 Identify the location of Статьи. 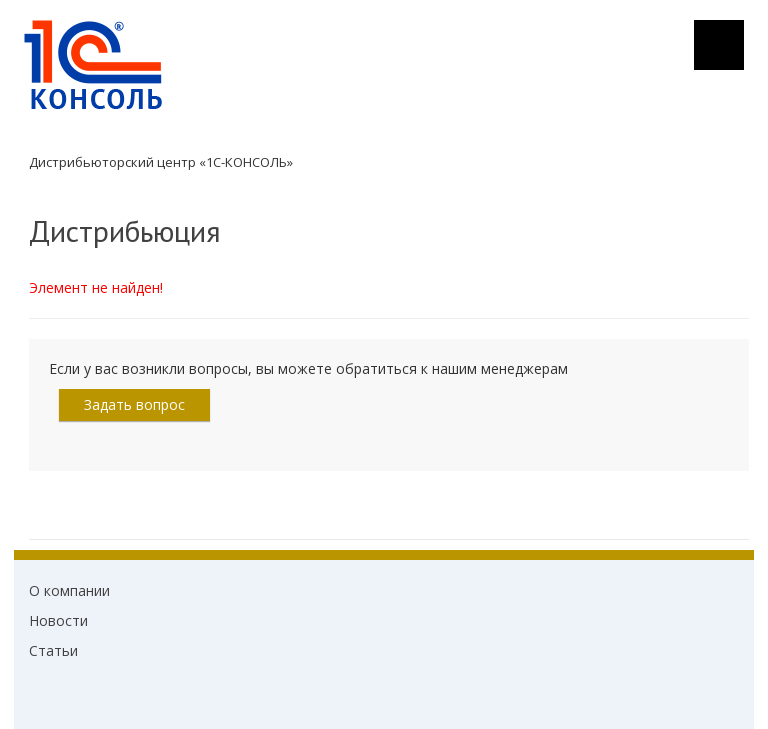
(53, 650).